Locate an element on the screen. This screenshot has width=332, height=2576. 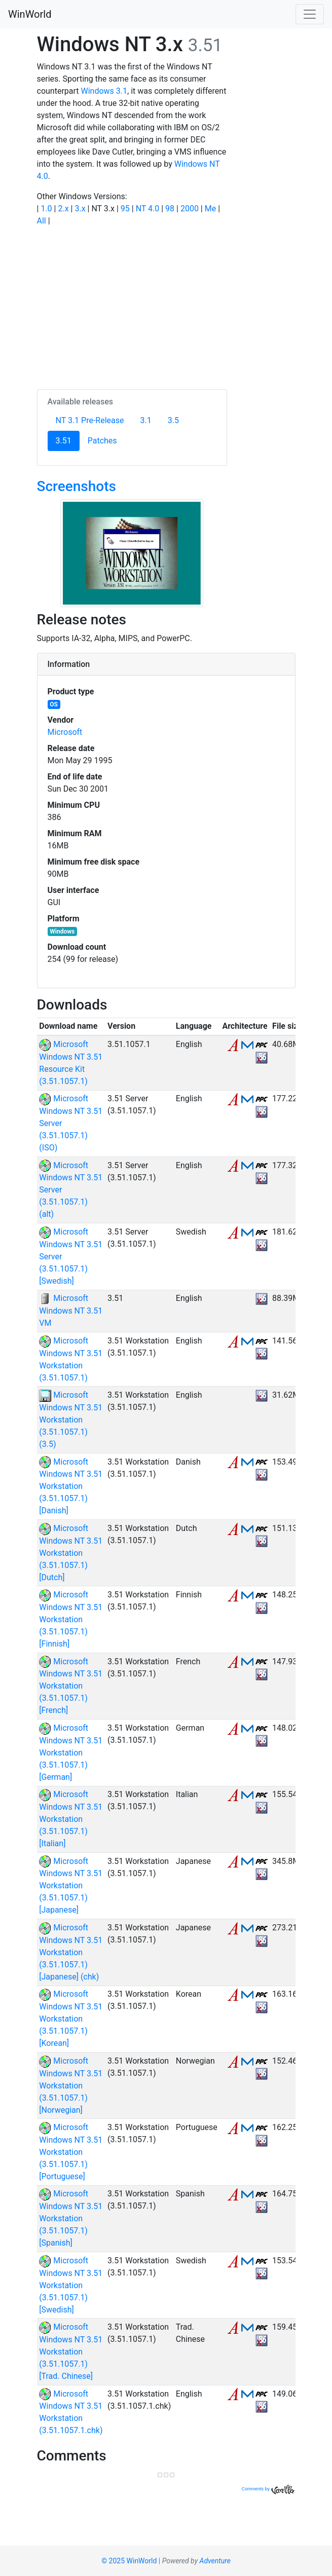
98 is located at coordinates (169, 208).